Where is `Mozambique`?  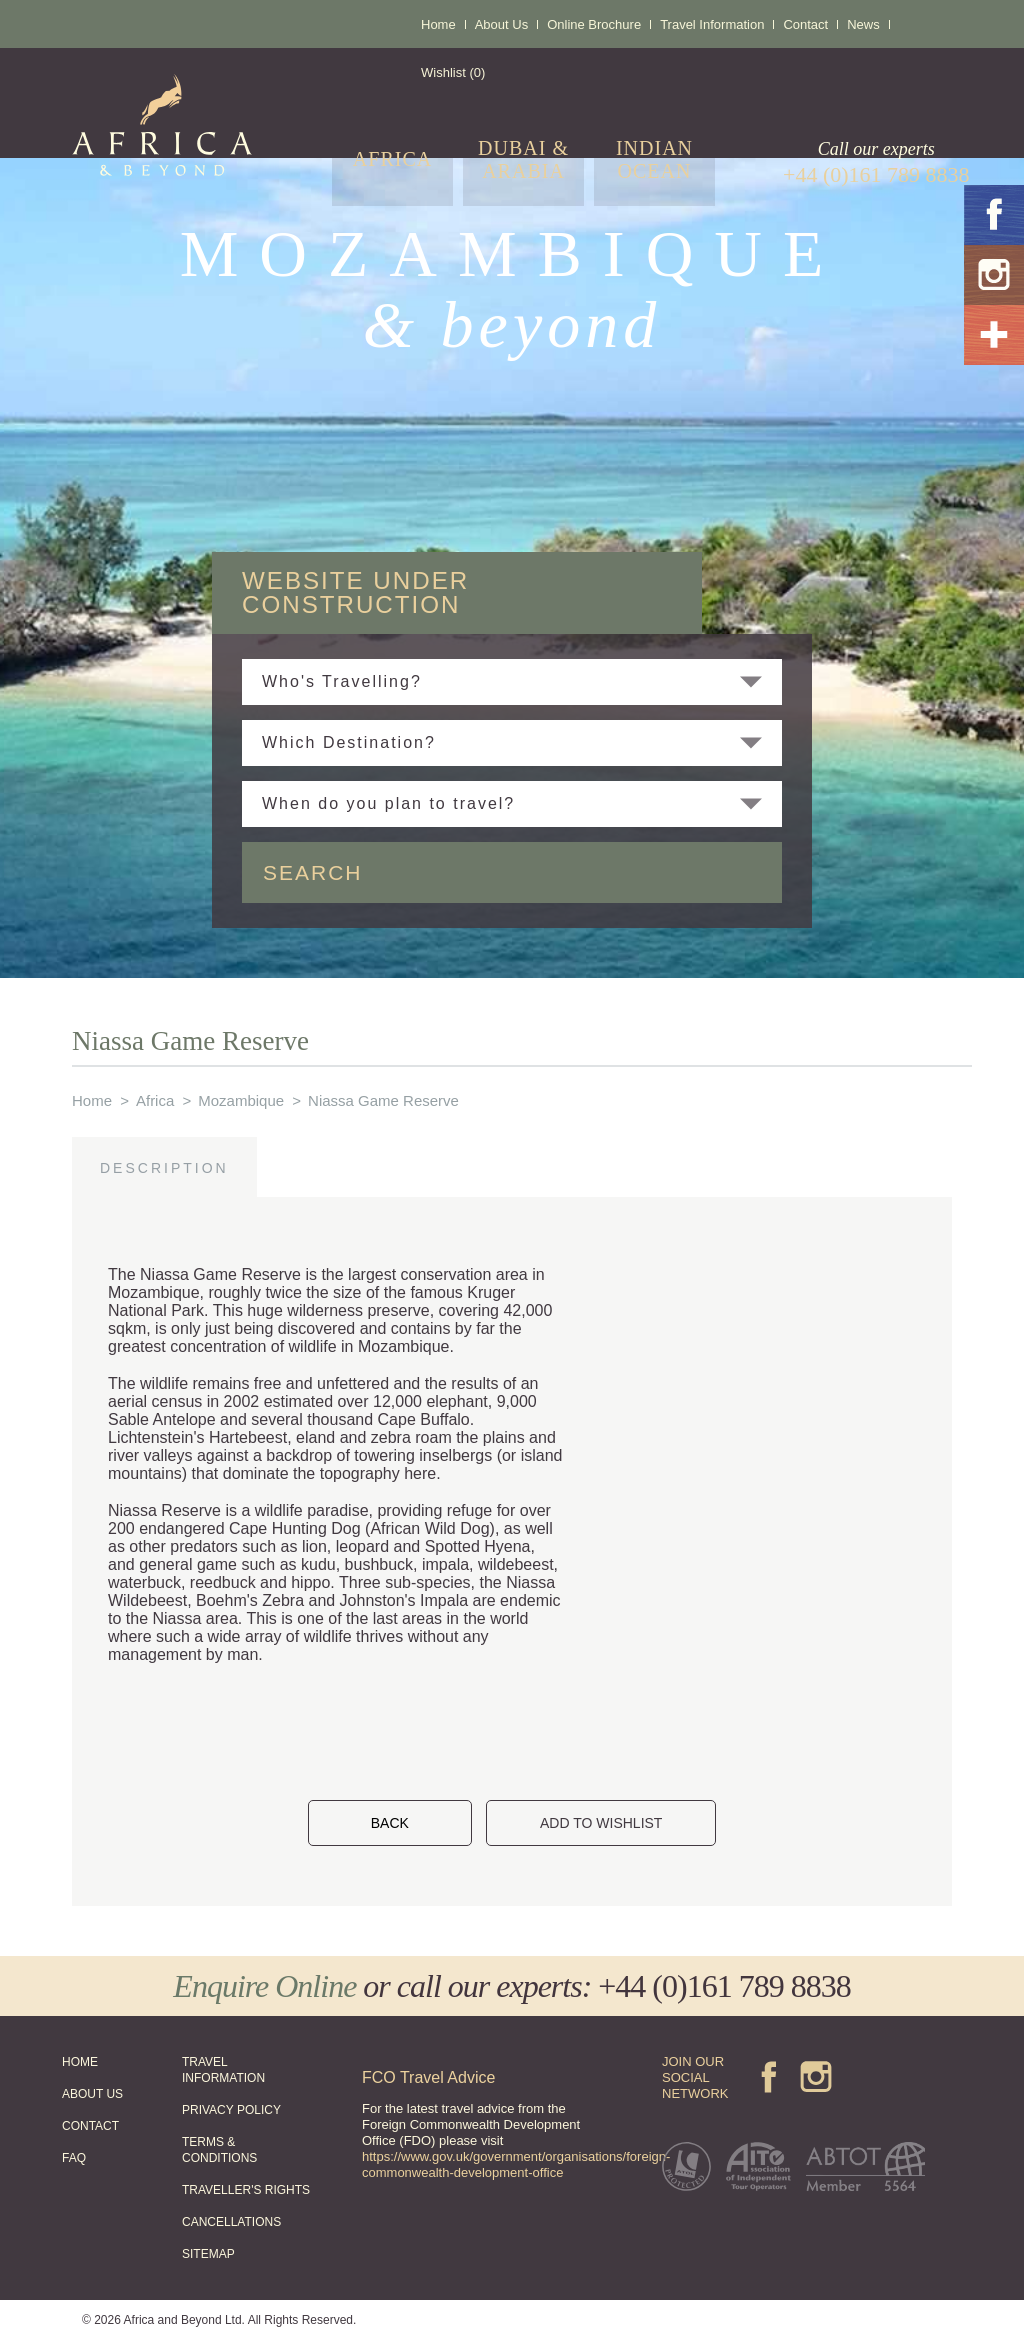 Mozambique is located at coordinates (241, 1100).